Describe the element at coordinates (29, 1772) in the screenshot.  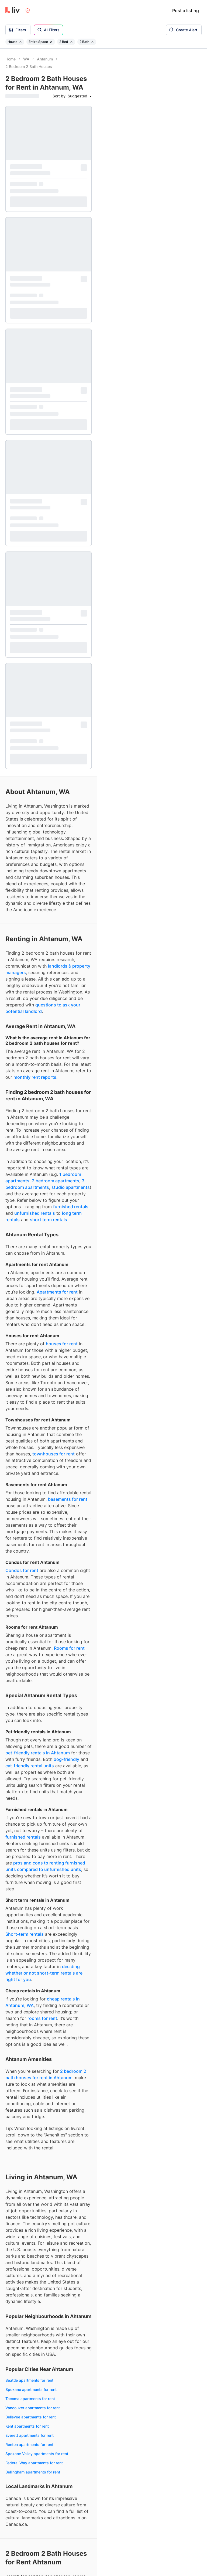
I see `Everett apartments for rent` at that location.